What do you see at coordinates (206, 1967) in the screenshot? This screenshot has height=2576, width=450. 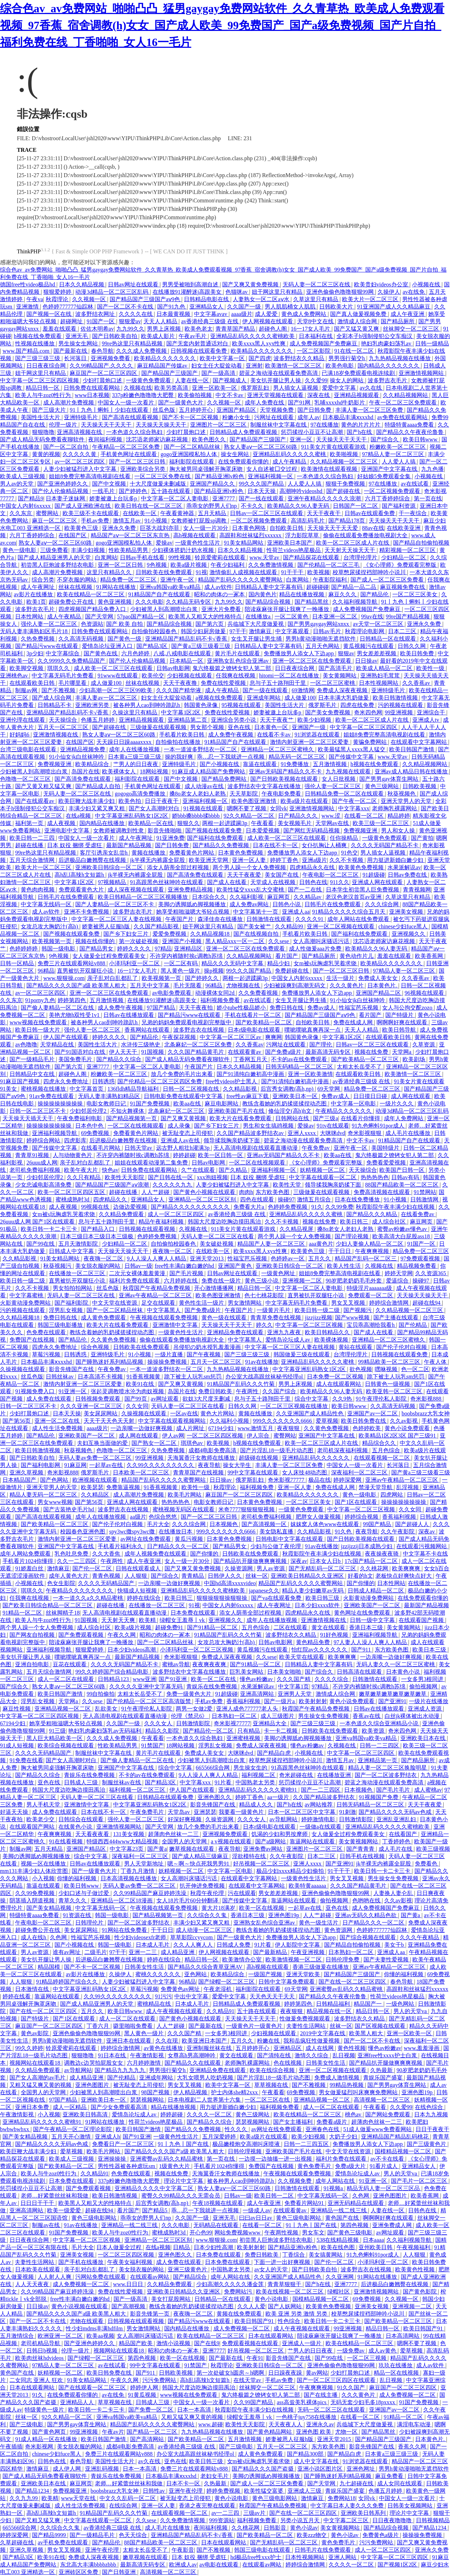 I see `国产精品久久综合青草亚洲AV` at bounding box center [206, 1967].